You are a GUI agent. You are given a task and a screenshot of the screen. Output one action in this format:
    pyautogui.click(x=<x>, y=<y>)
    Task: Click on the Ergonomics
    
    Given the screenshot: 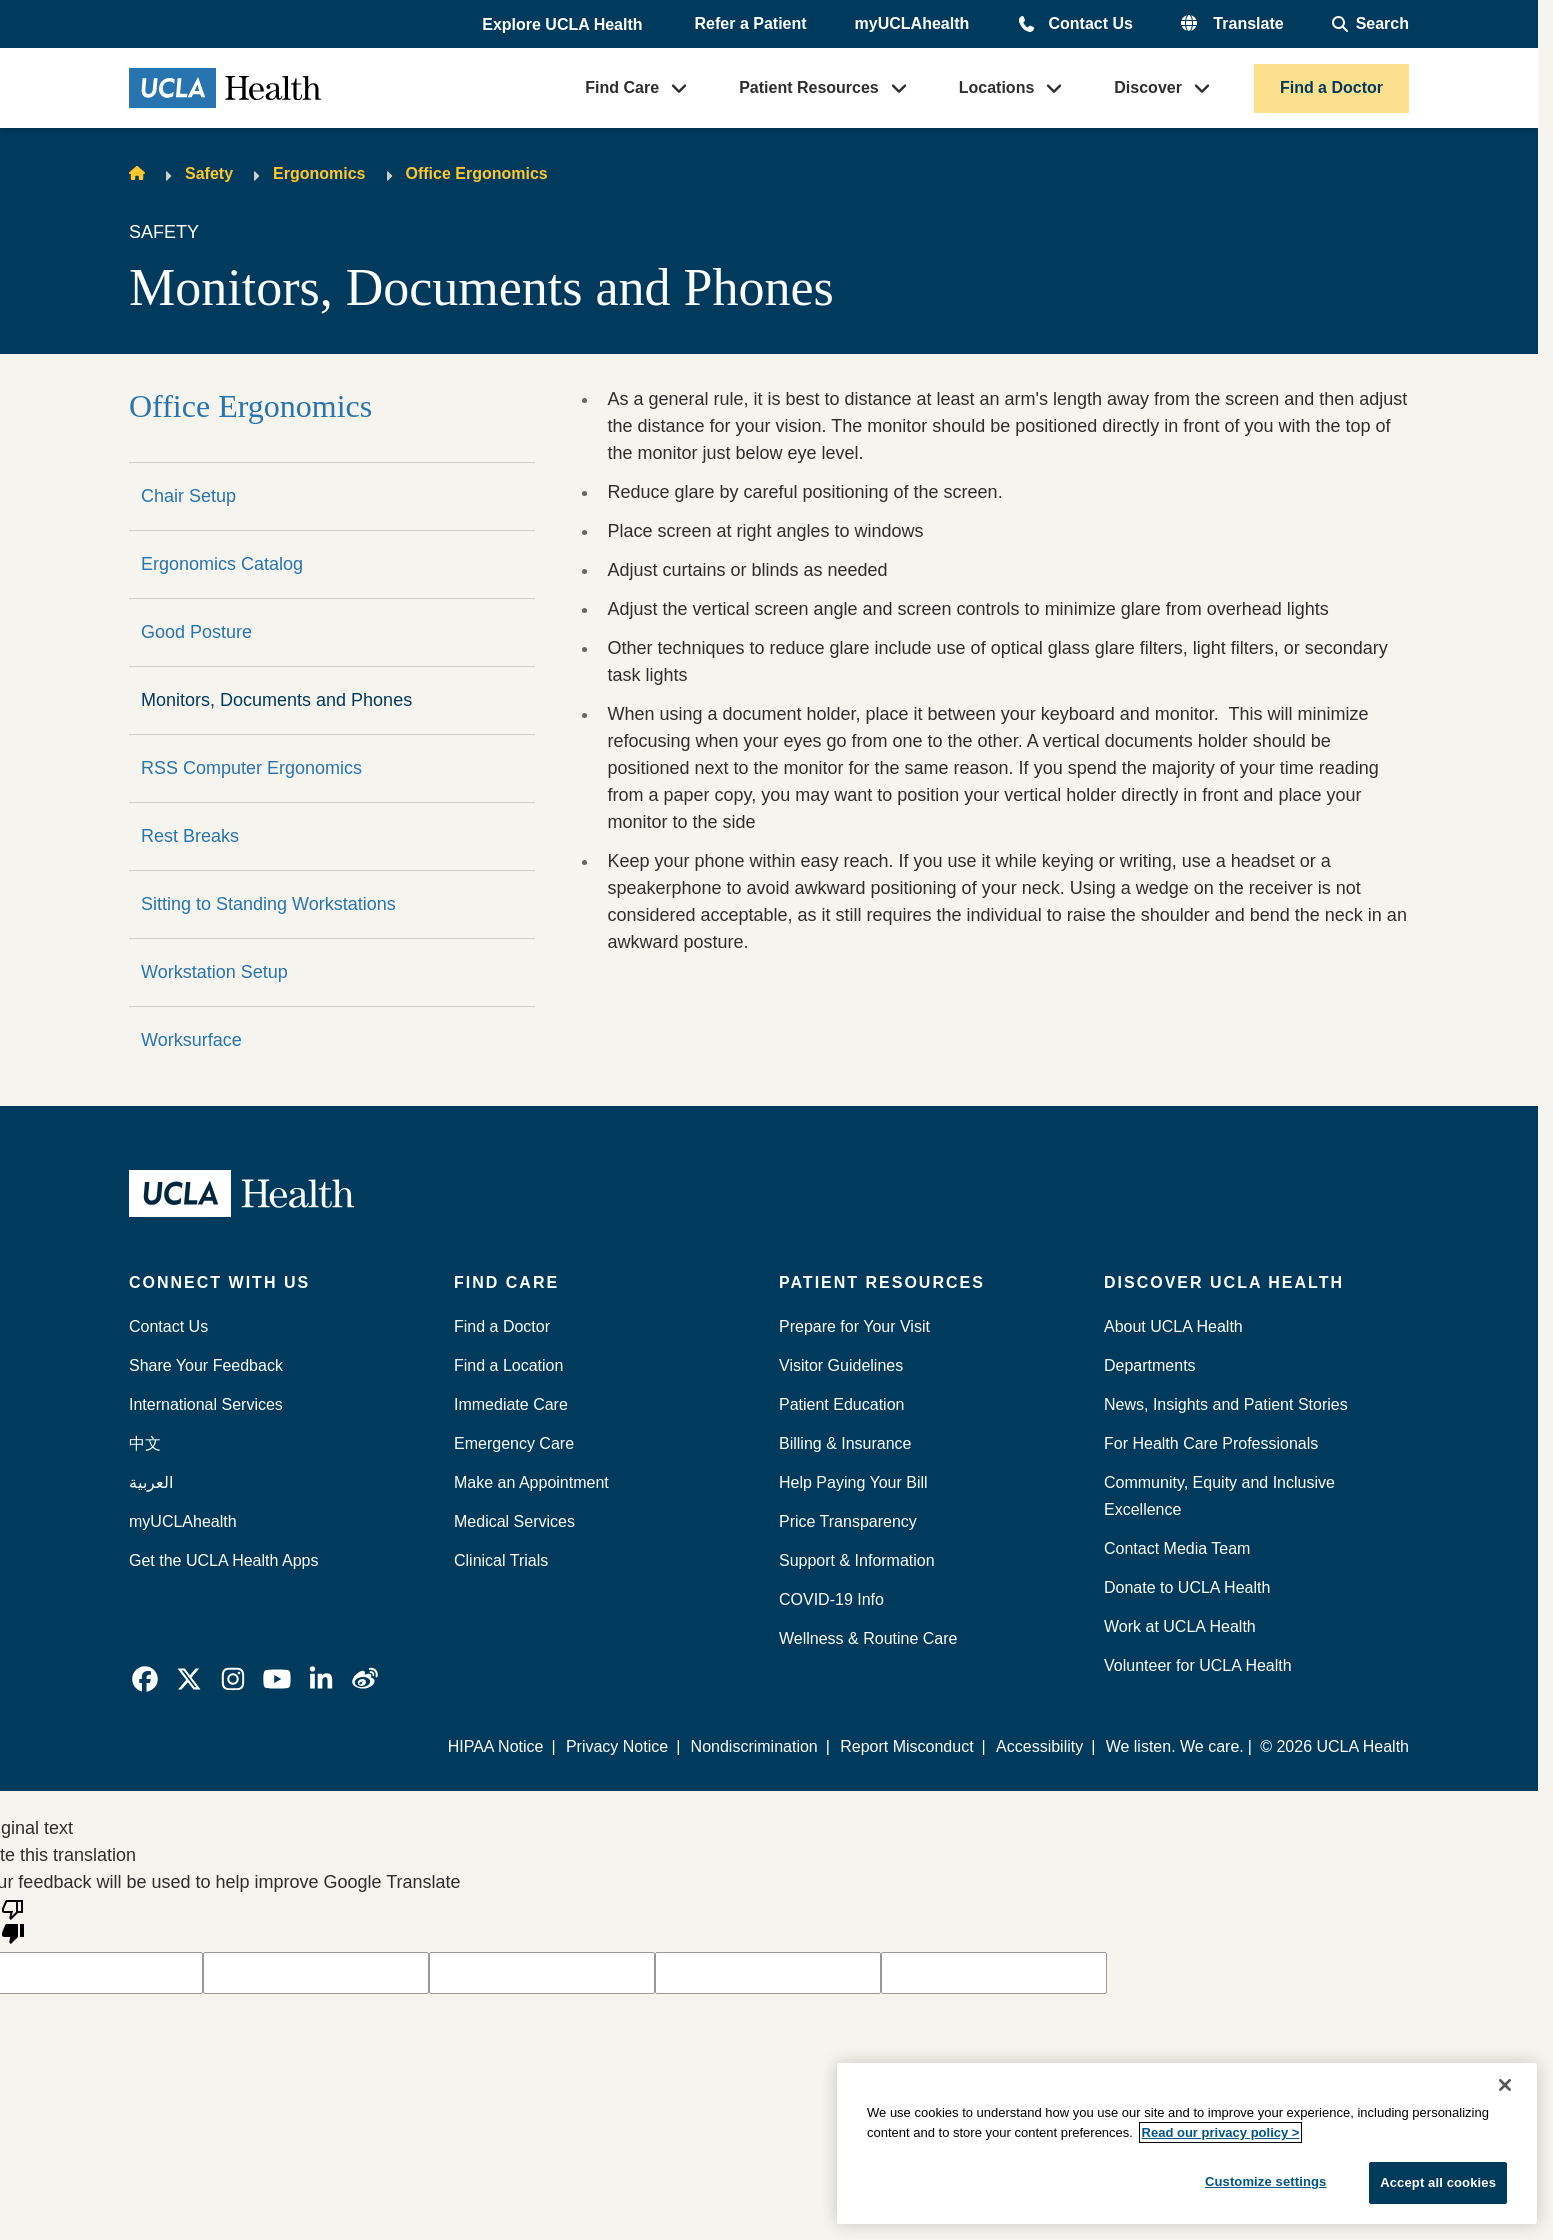 What is the action you would take?
    pyautogui.click(x=319, y=173)
    